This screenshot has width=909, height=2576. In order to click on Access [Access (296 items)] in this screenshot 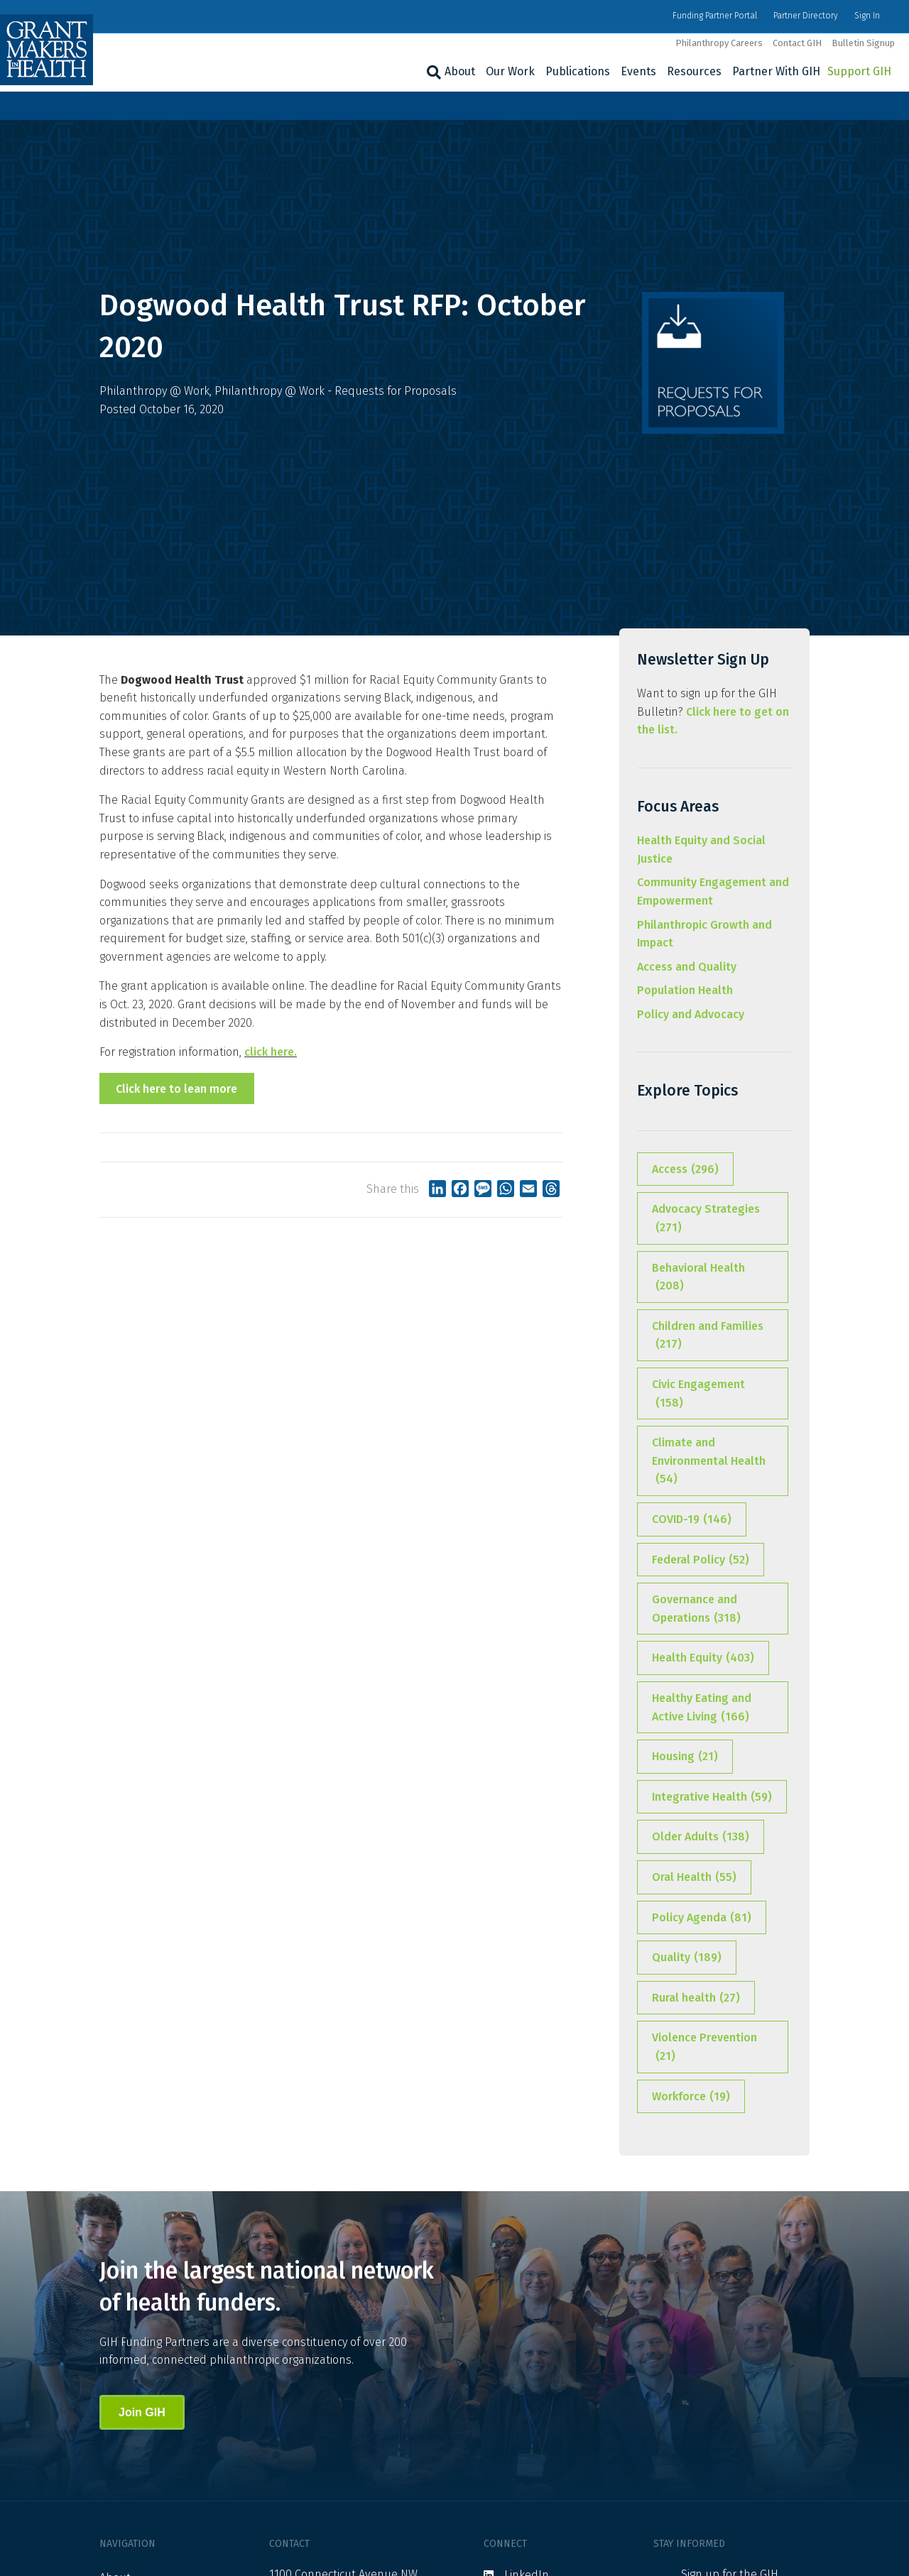, I will do `click(685, 1169)`.